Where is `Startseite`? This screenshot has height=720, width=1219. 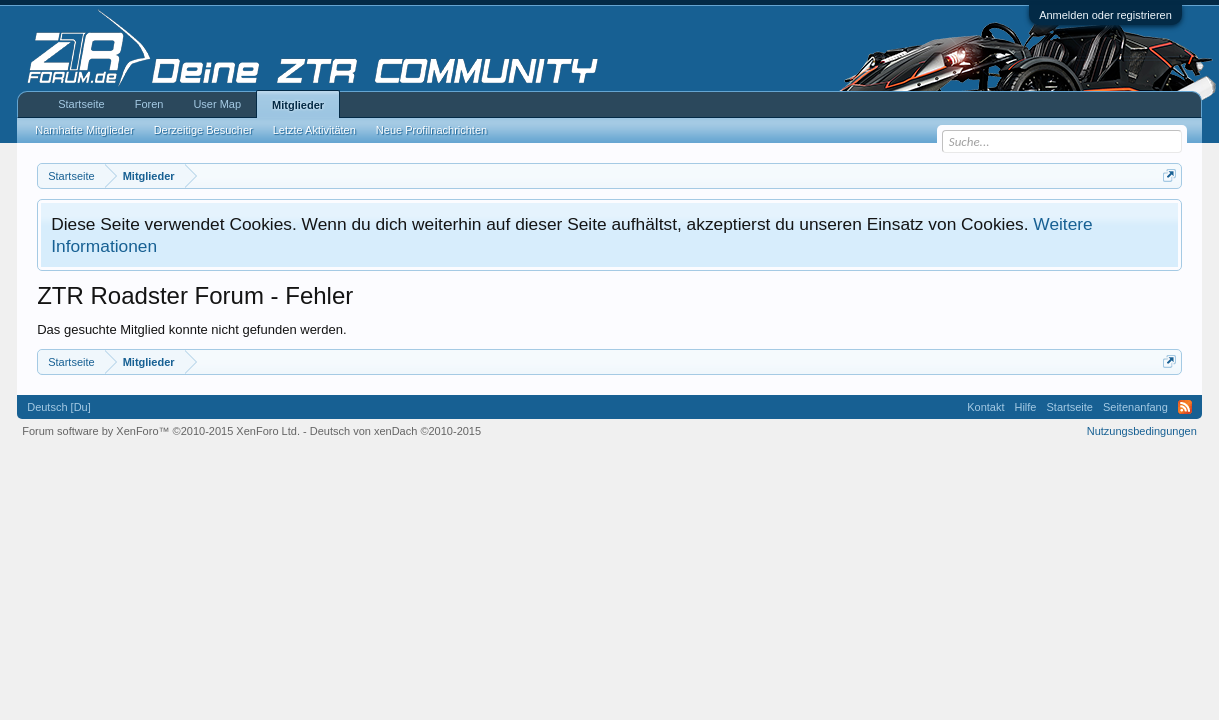 Startseite is located at coordinates (81, 104).